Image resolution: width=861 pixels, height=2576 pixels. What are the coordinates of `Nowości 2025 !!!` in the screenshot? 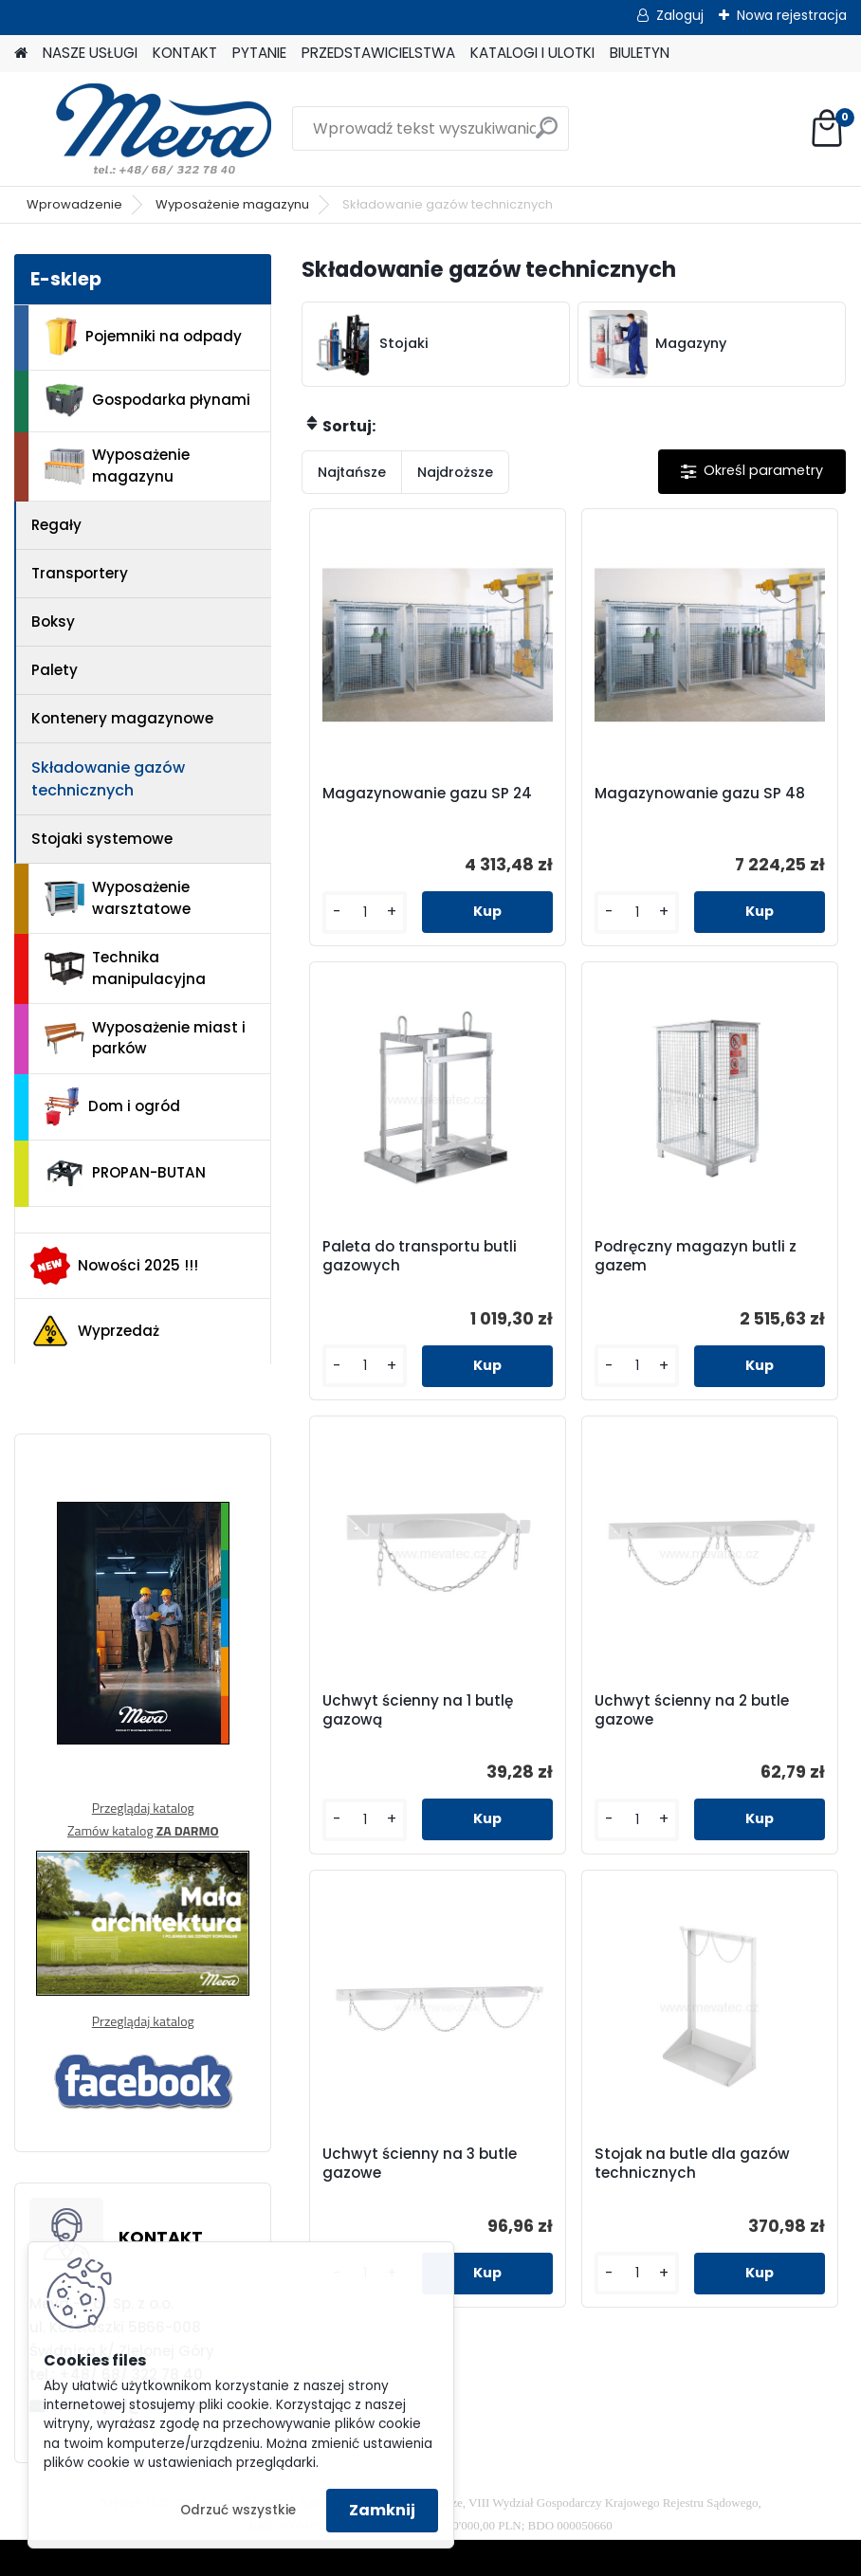 It's located at (114, 1266).